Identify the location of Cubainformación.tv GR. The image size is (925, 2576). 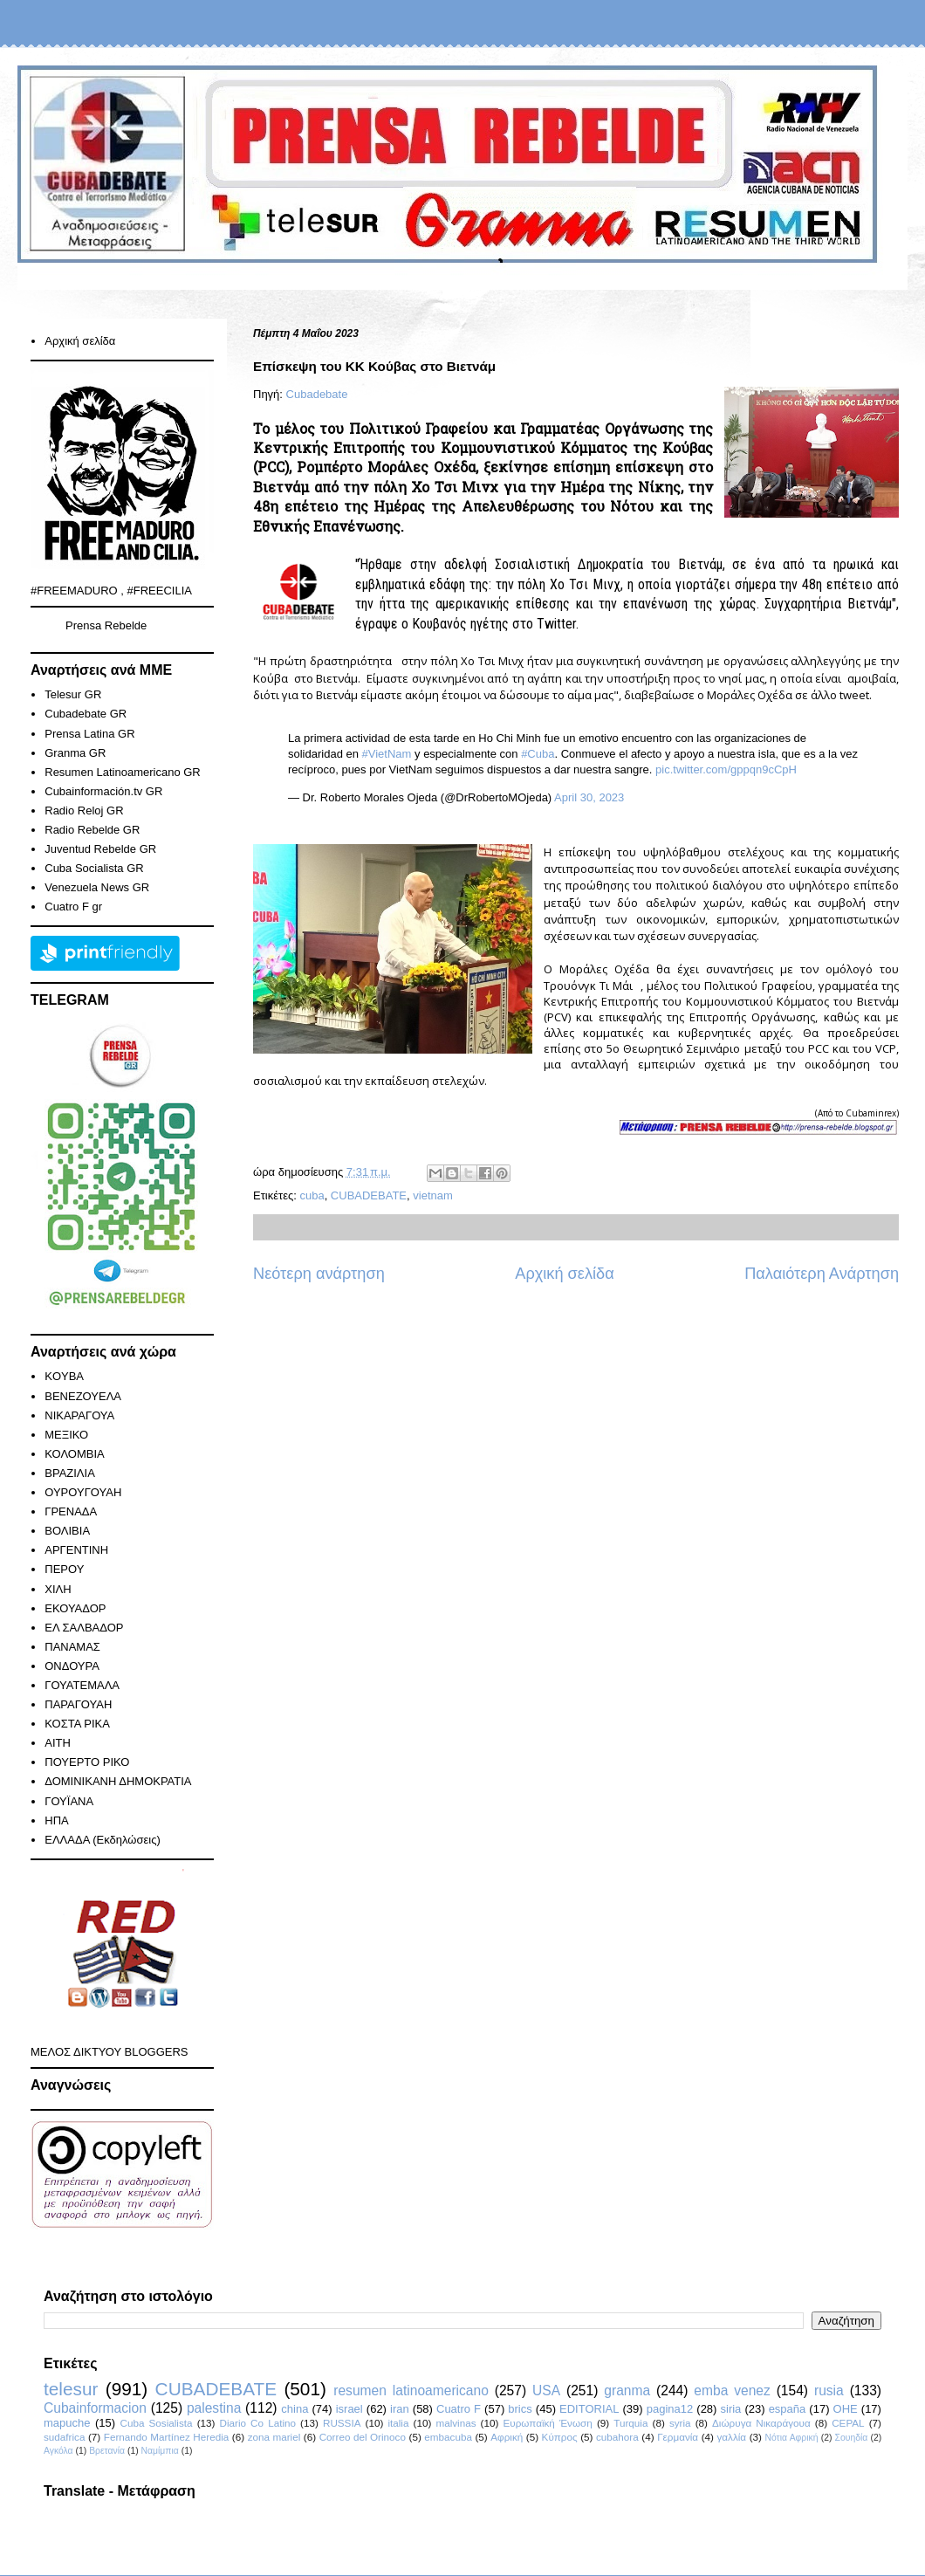
(103, 791).